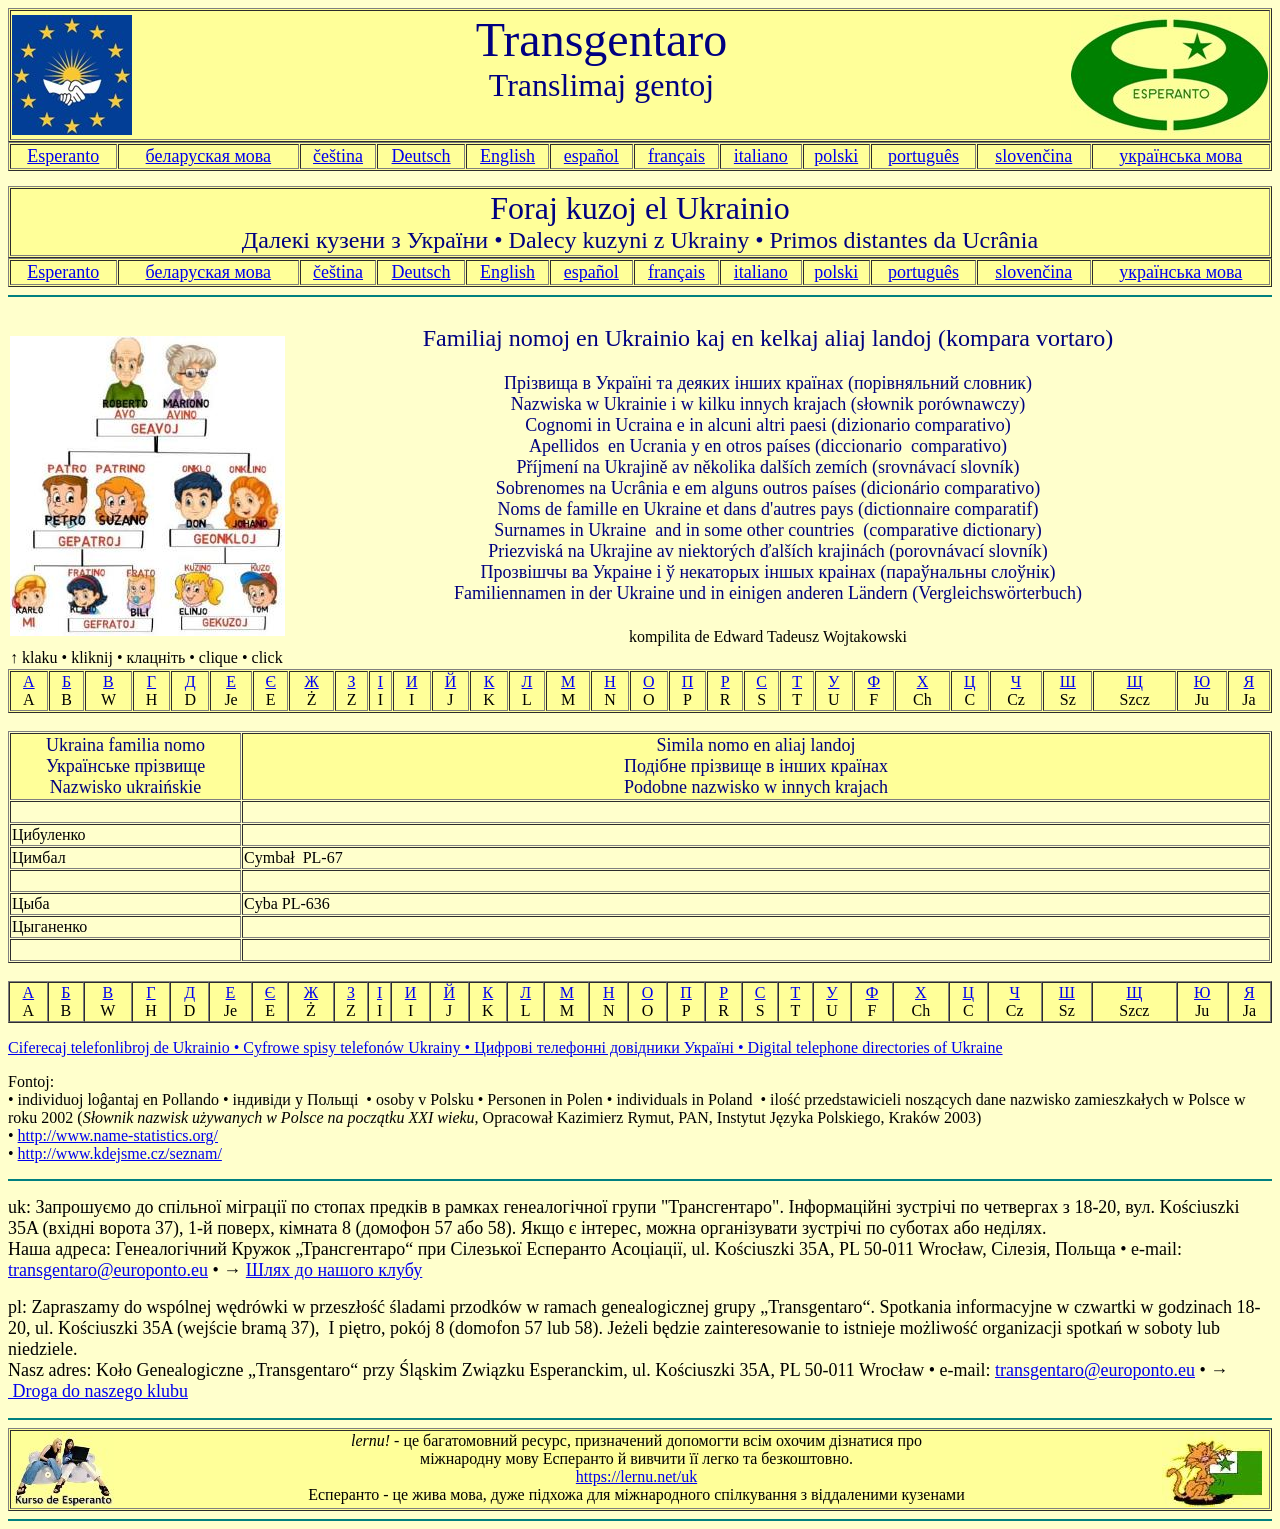 This screenshot has height=1529, width=1280. Describe the element at coordinates (334, 1270) in the screenshot. I see `Шлях до нашого клубу` at that location.